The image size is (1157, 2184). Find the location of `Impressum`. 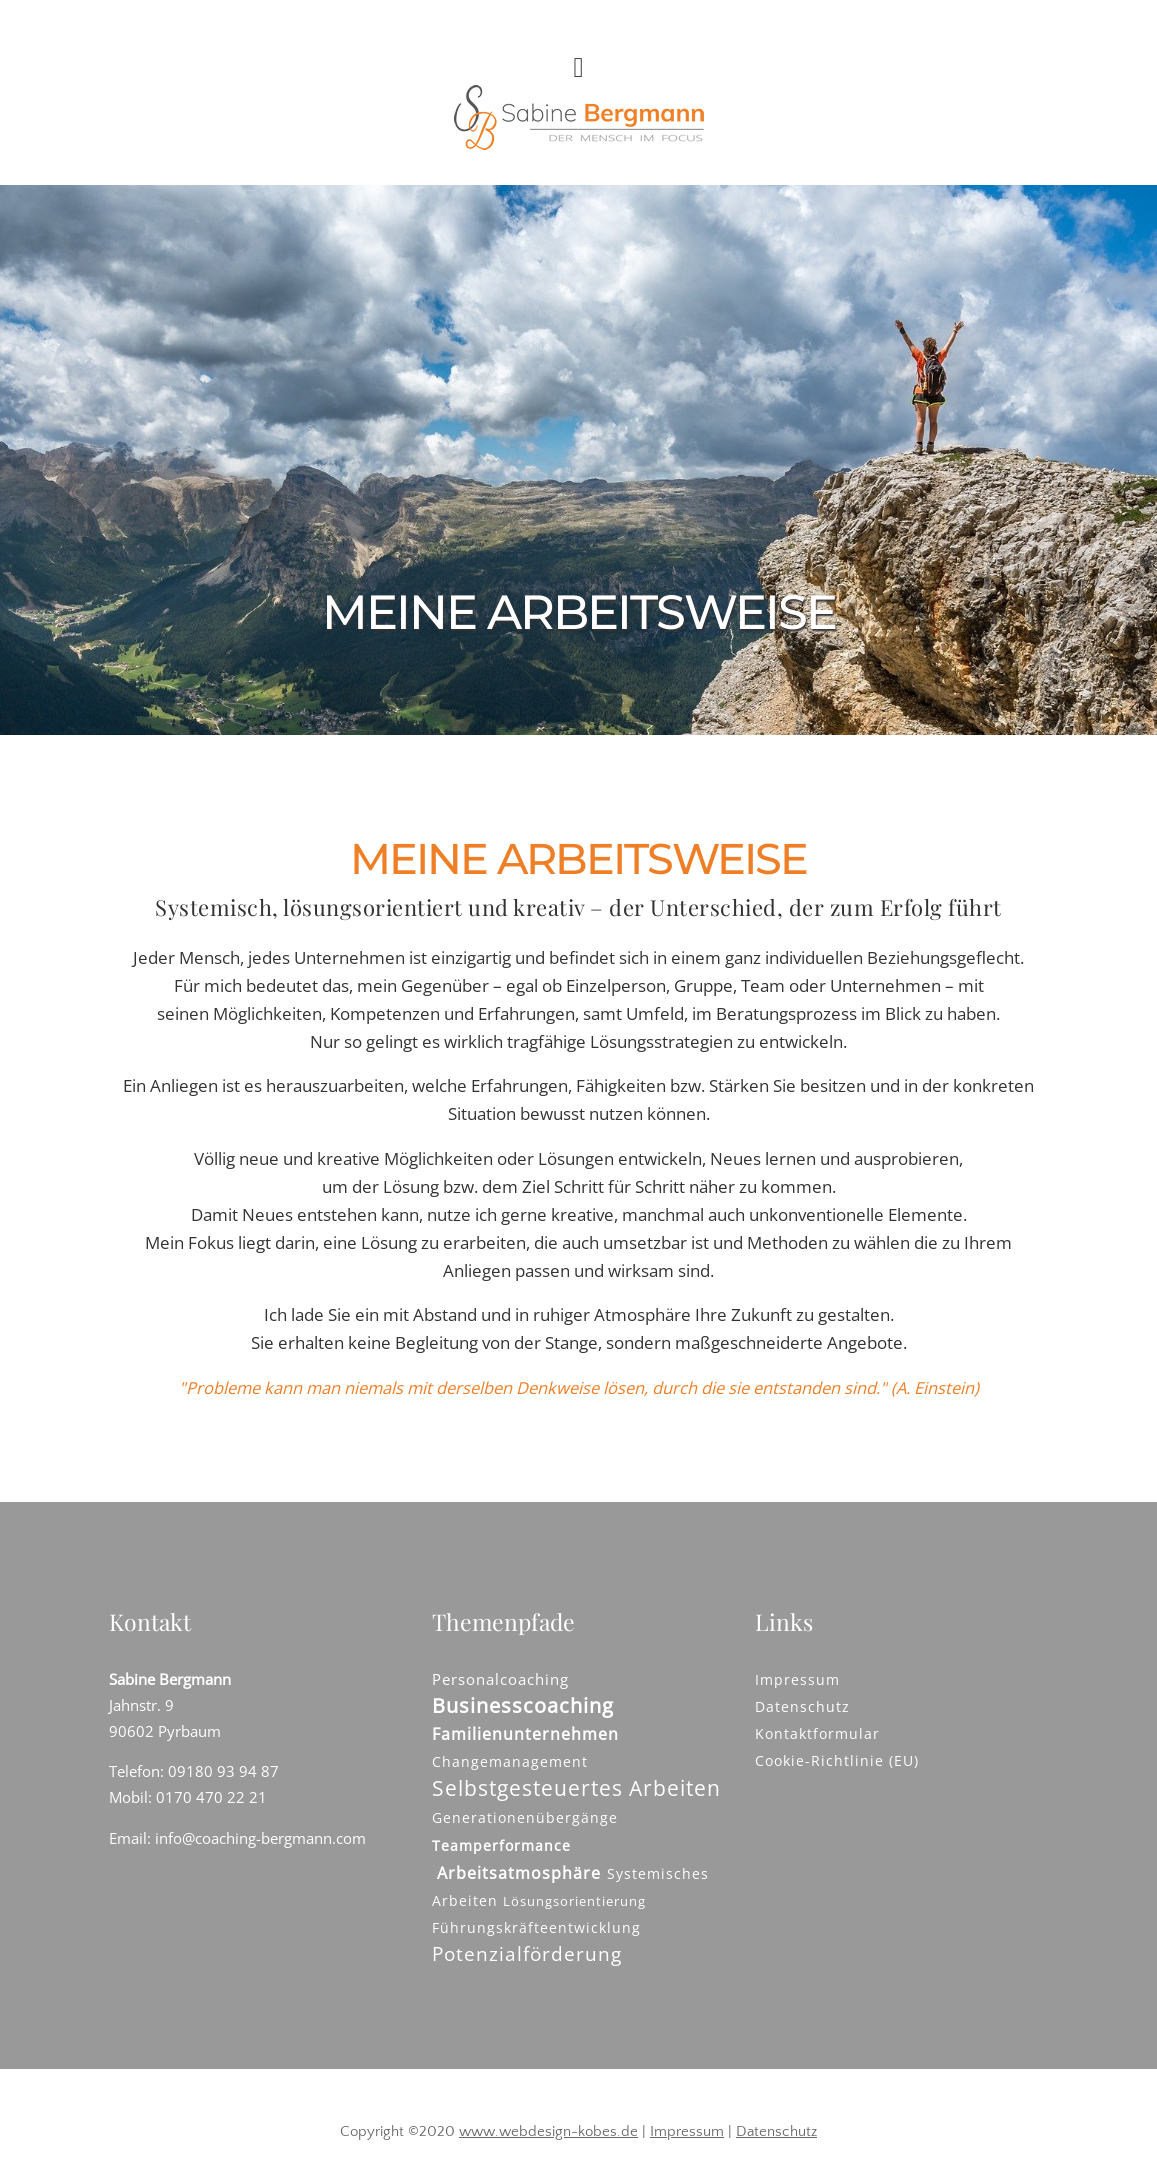

Impressum is located at coordinates (797, 1679).